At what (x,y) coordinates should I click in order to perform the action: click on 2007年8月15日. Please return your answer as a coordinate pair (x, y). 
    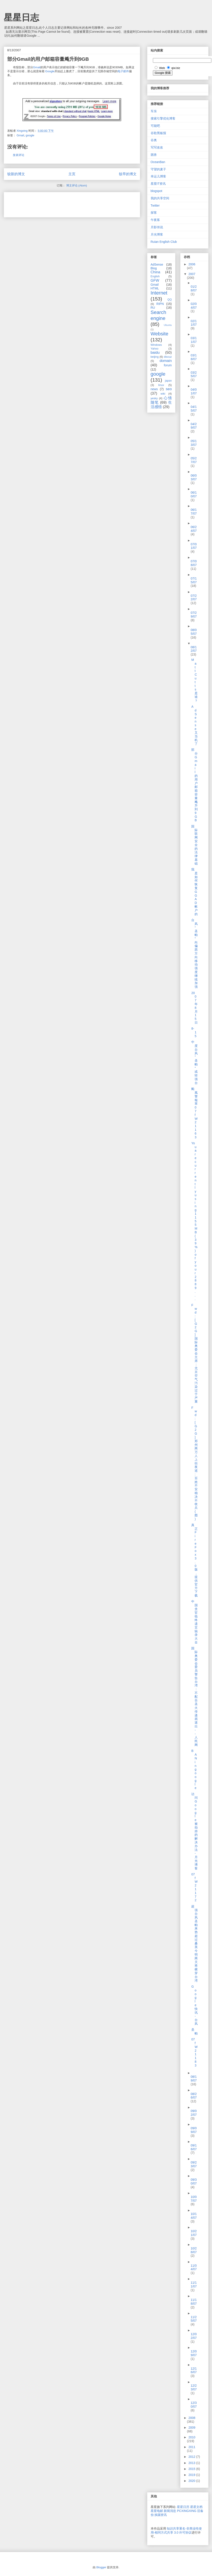
    Looking at the image, I should click on (194, 1007).